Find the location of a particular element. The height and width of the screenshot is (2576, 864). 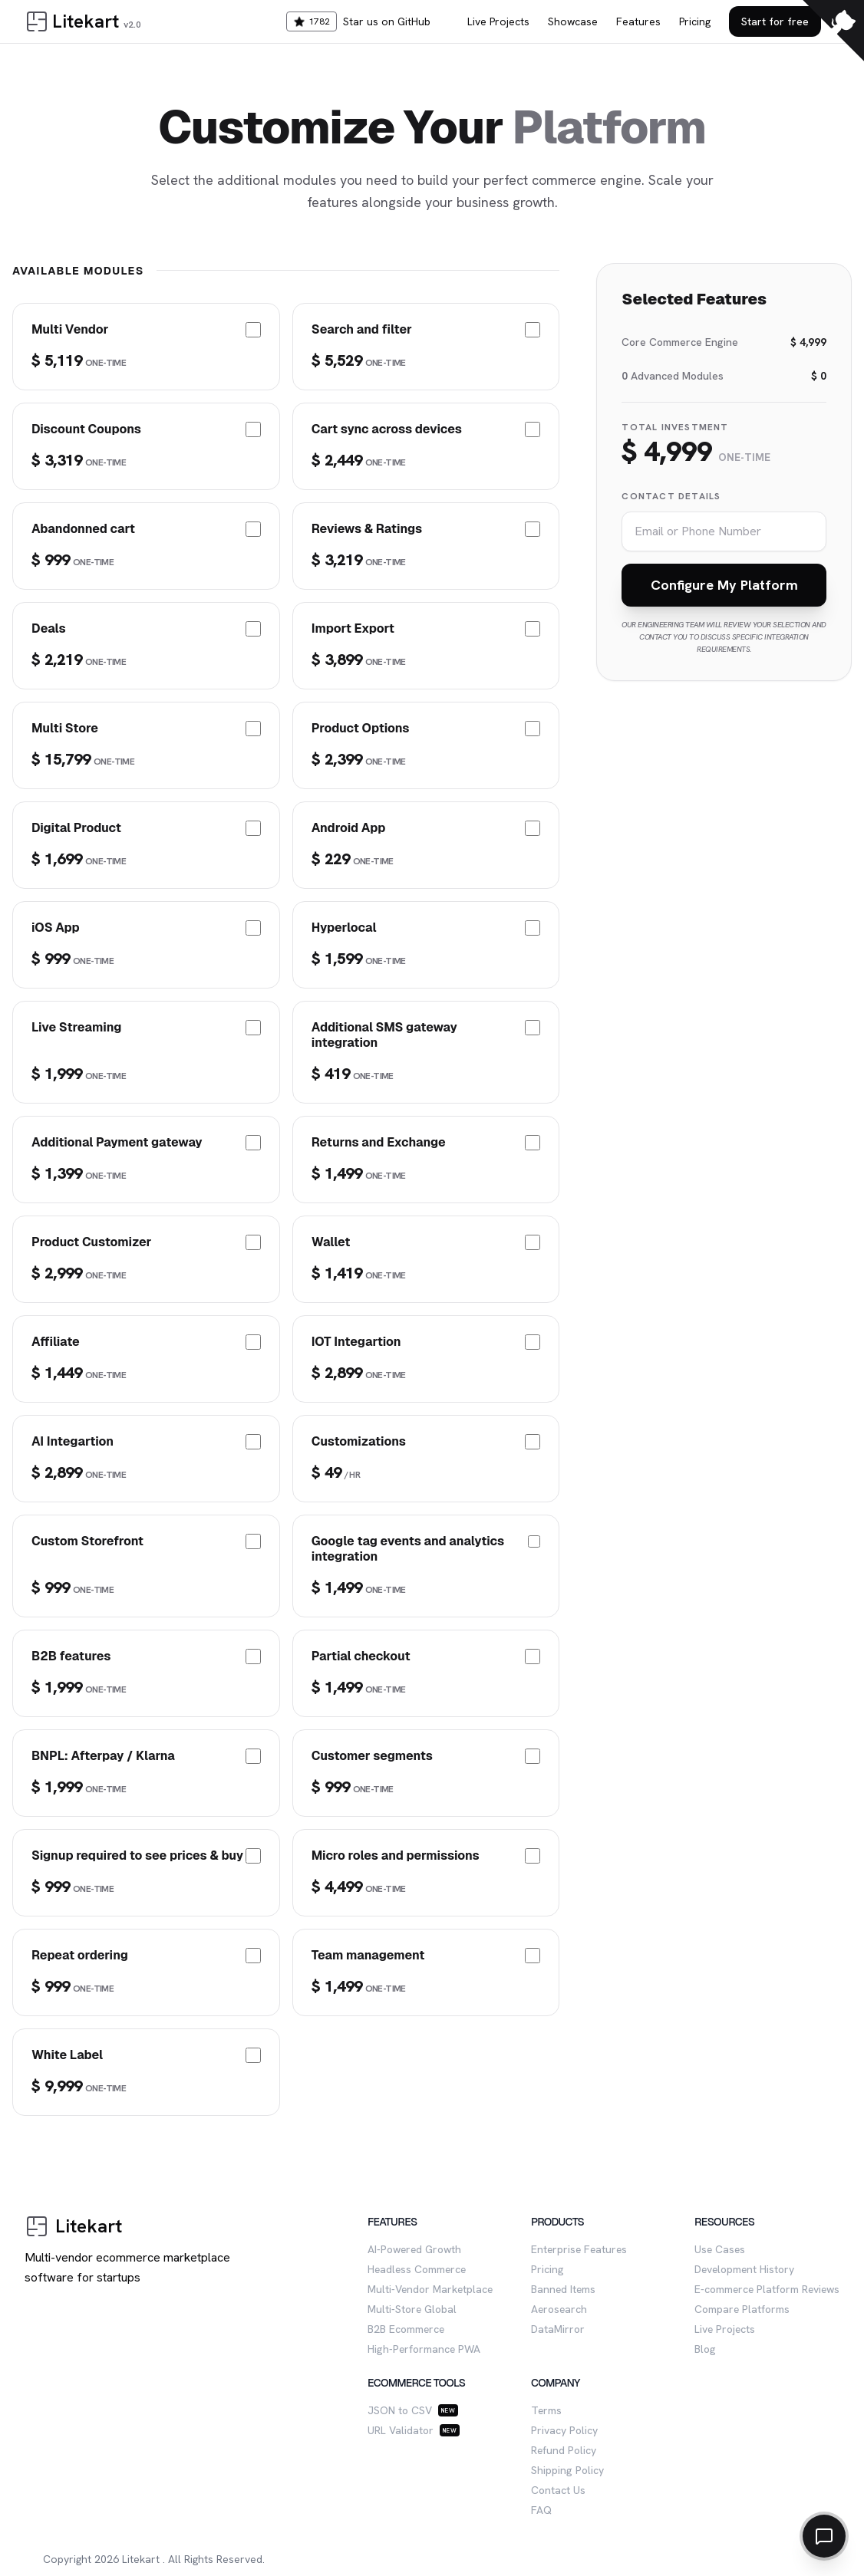

Refund Policy is located at coordinates (563, 2450).